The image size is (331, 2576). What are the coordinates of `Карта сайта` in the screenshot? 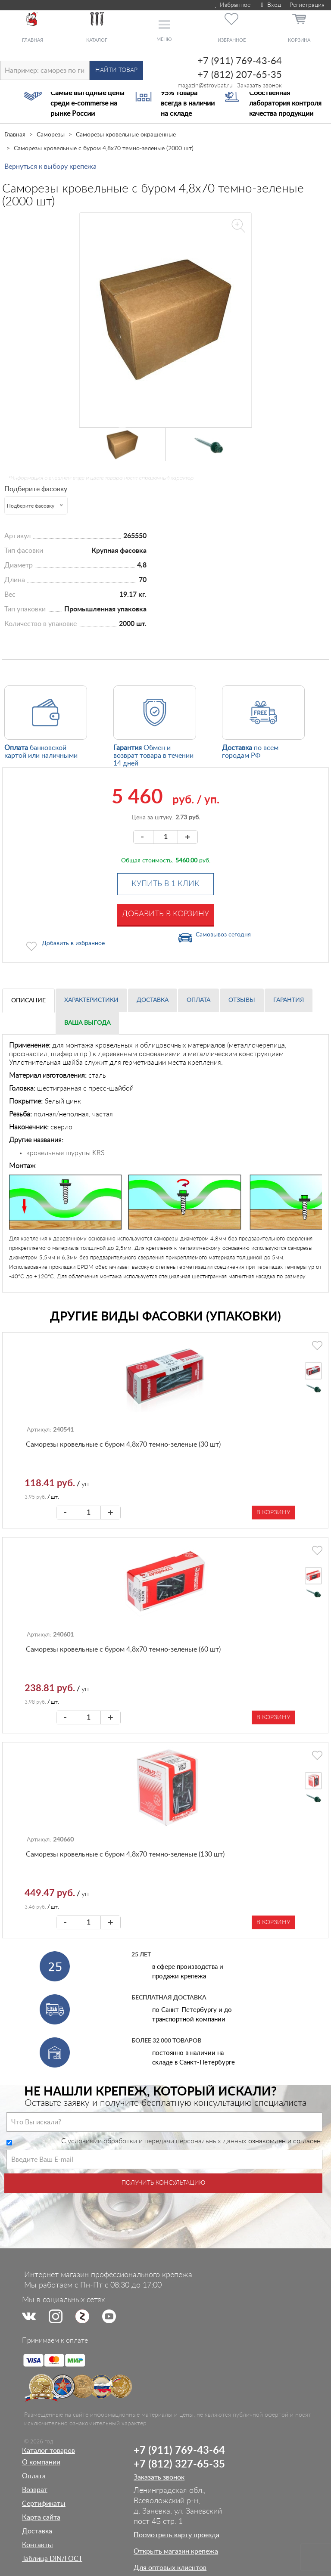 It's located at (41, 2517).